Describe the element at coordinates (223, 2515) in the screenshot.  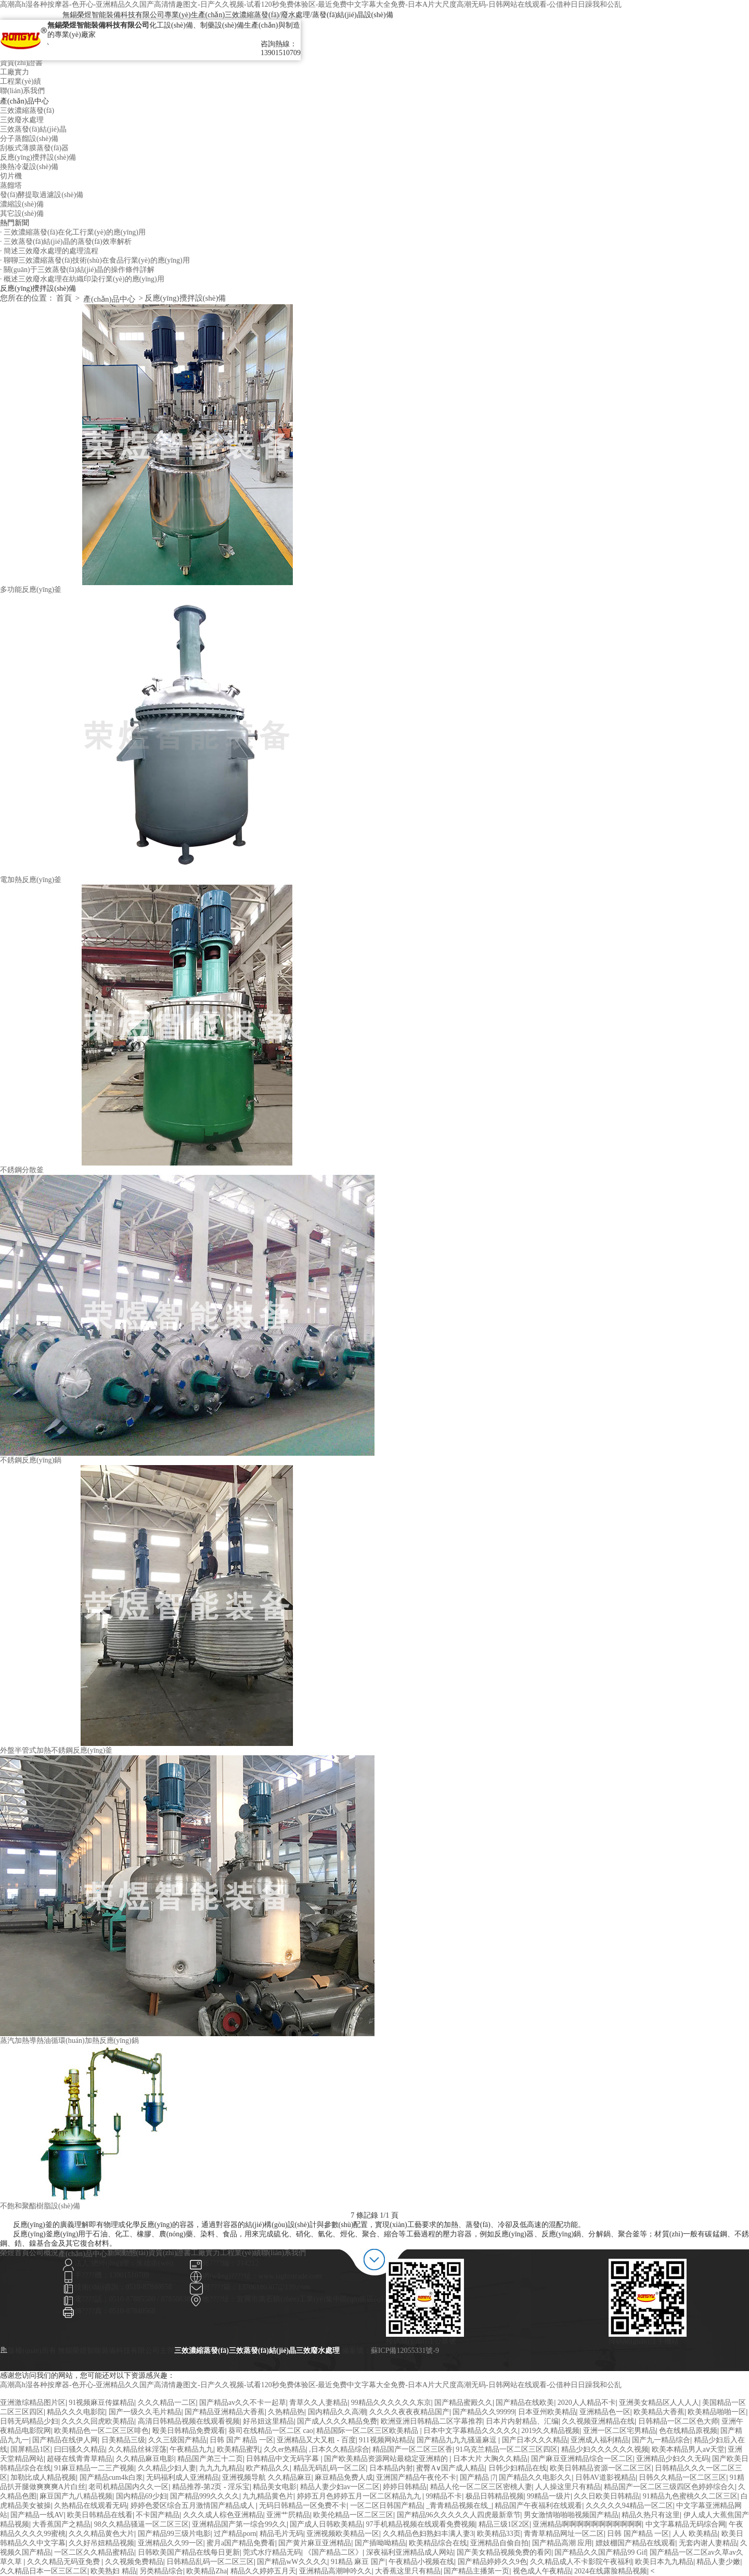
I see `久久久成人棕色亚洲精品` at that location.